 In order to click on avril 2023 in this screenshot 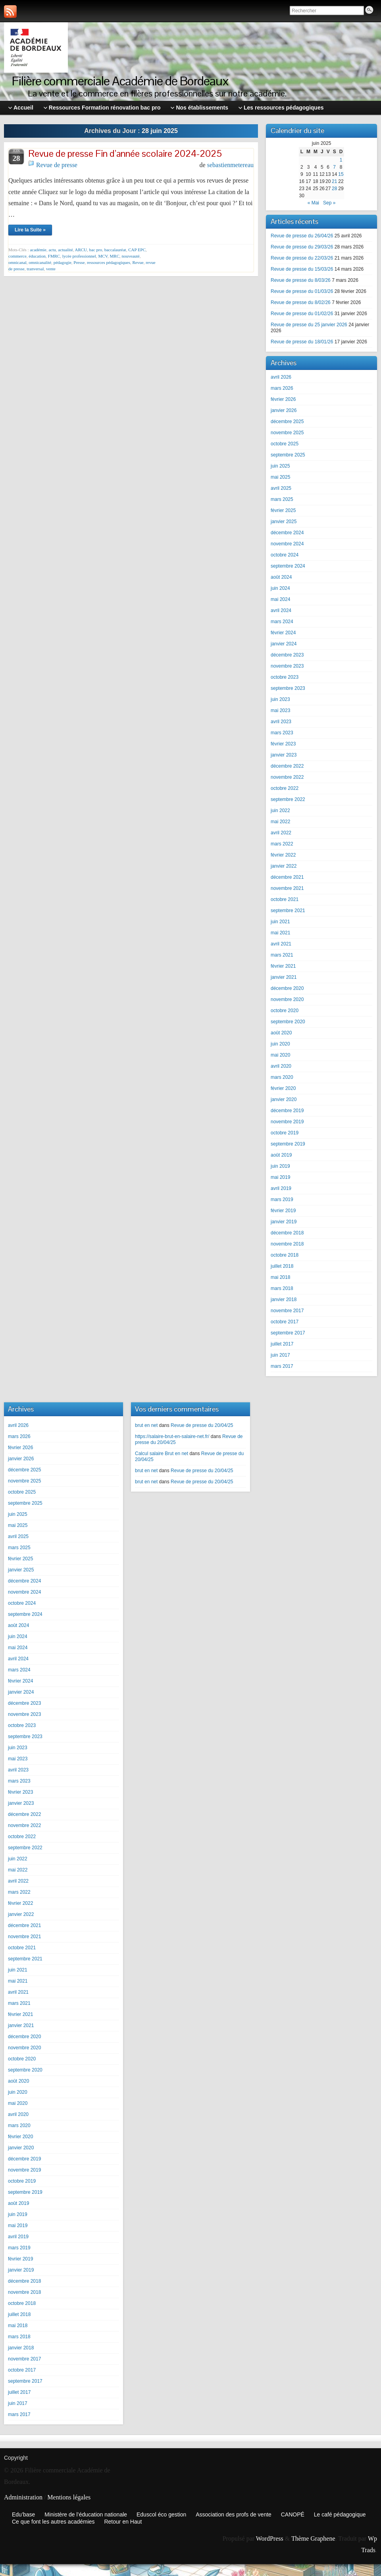, I will do `click(281, 721)`.